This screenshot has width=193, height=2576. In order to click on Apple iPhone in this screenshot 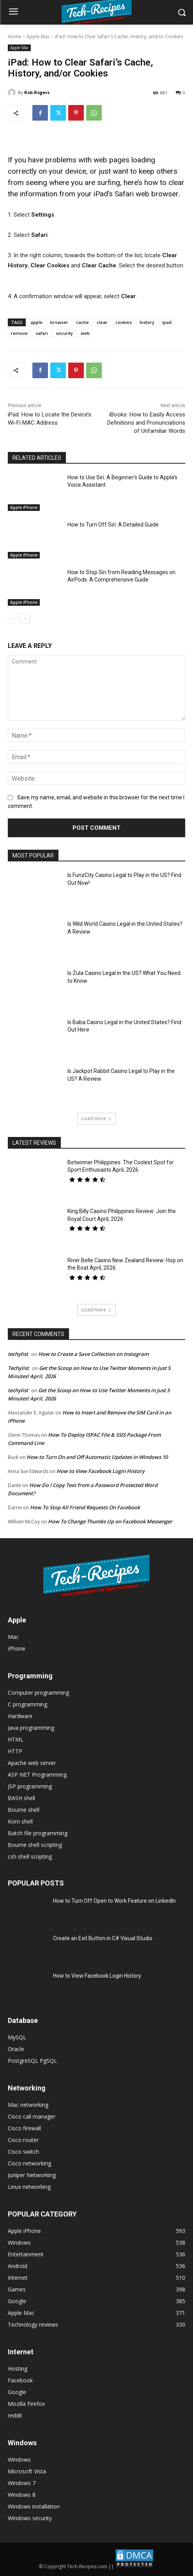, I will do `click(23, 507)`.